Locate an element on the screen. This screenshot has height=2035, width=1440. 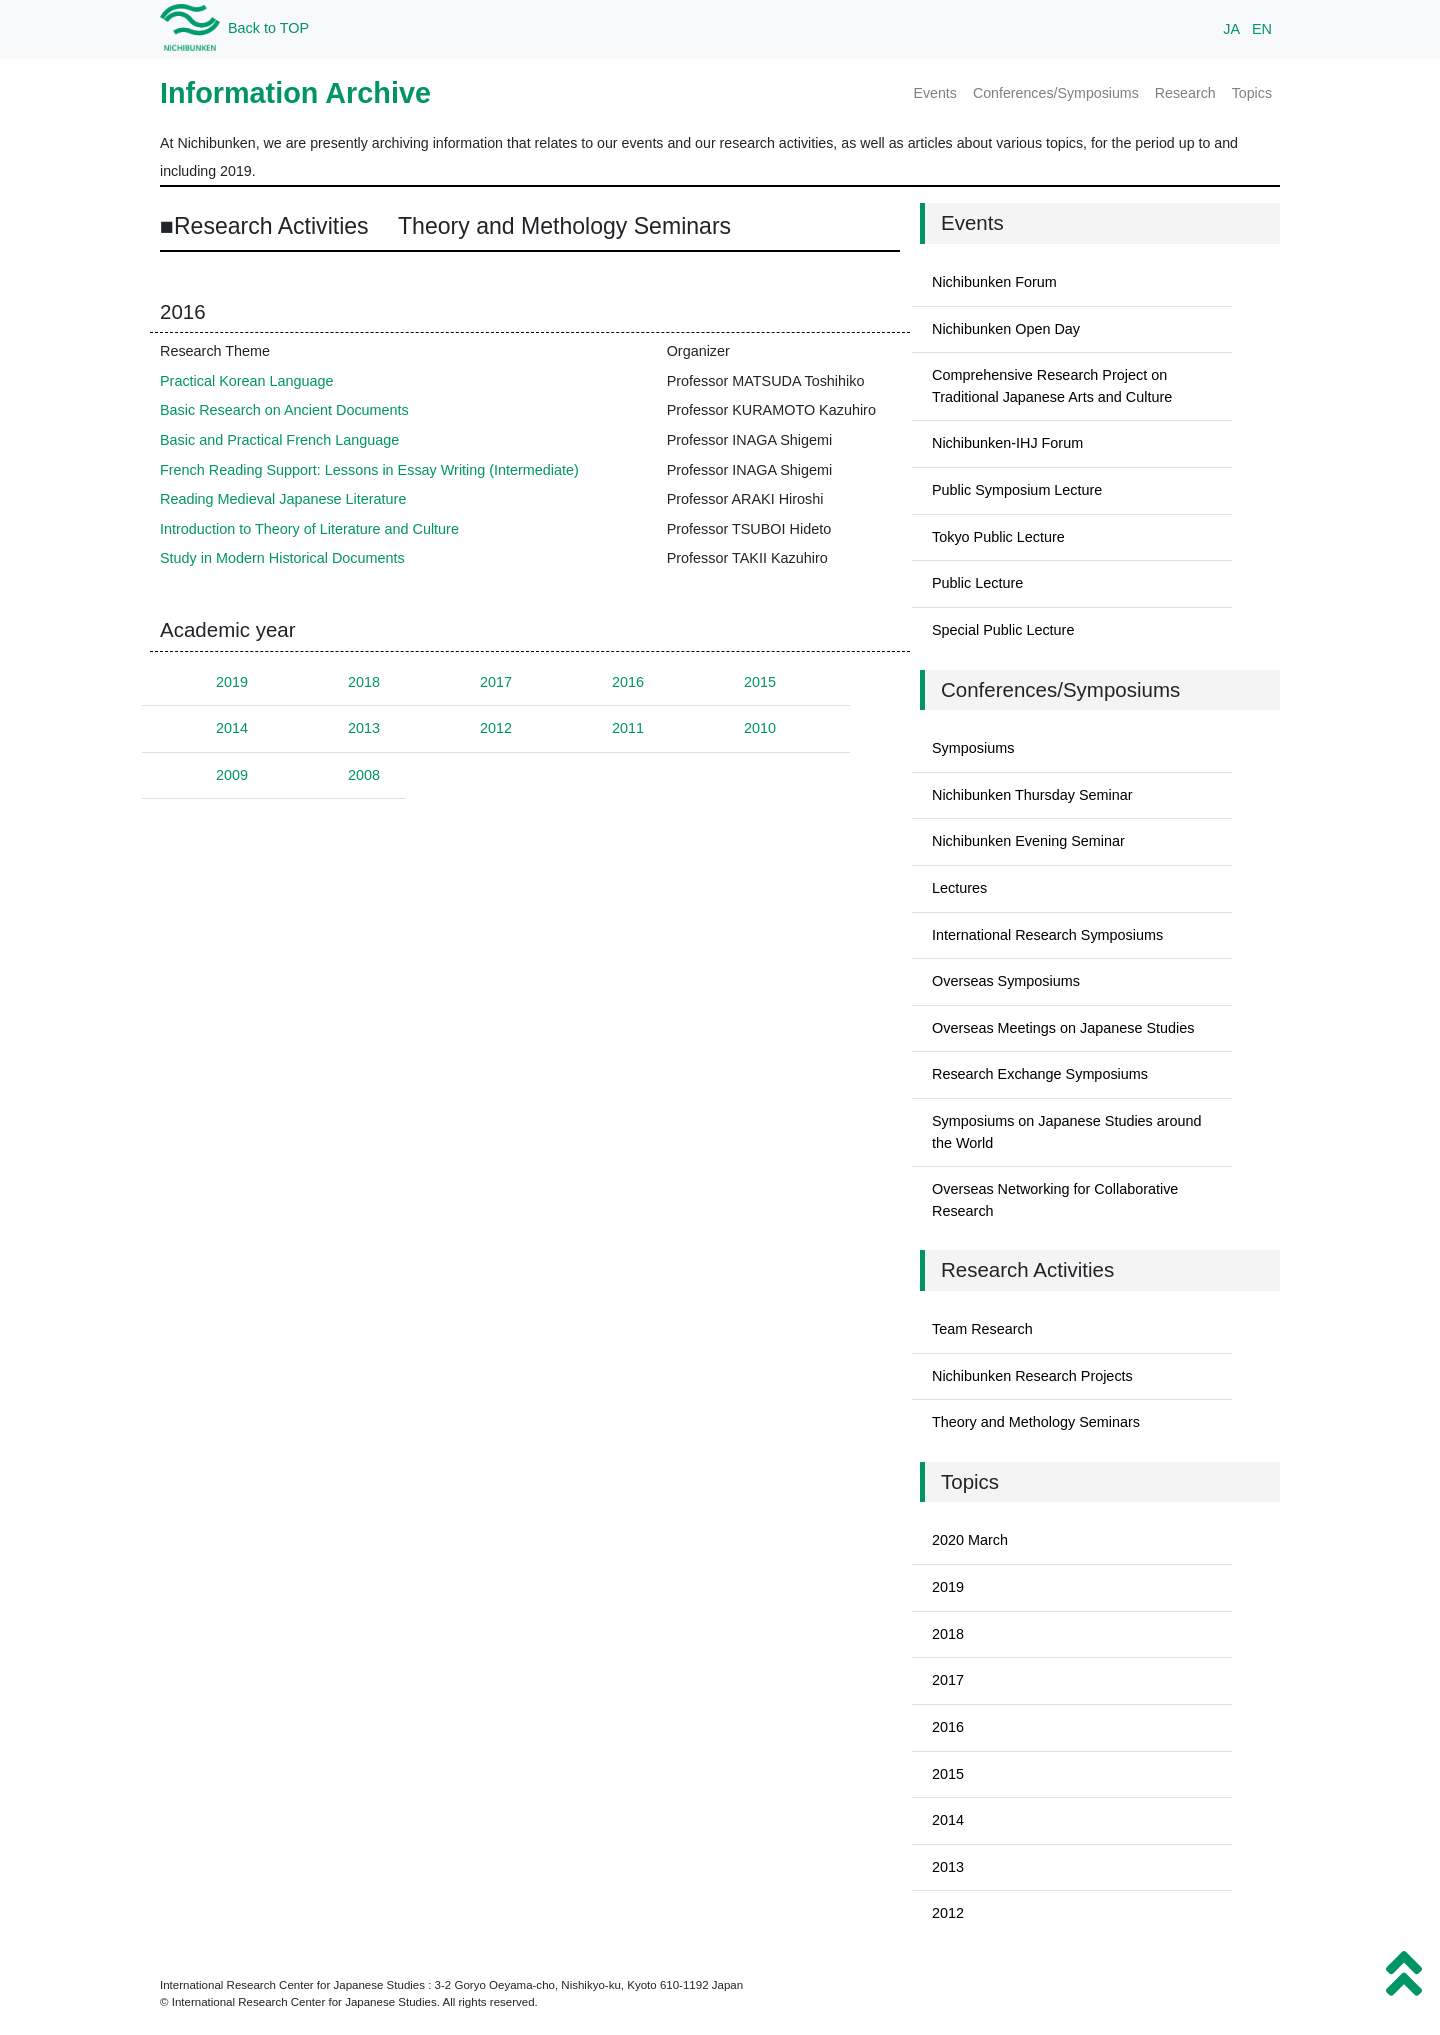
Back to TOP is located at coordinates (268, 28).